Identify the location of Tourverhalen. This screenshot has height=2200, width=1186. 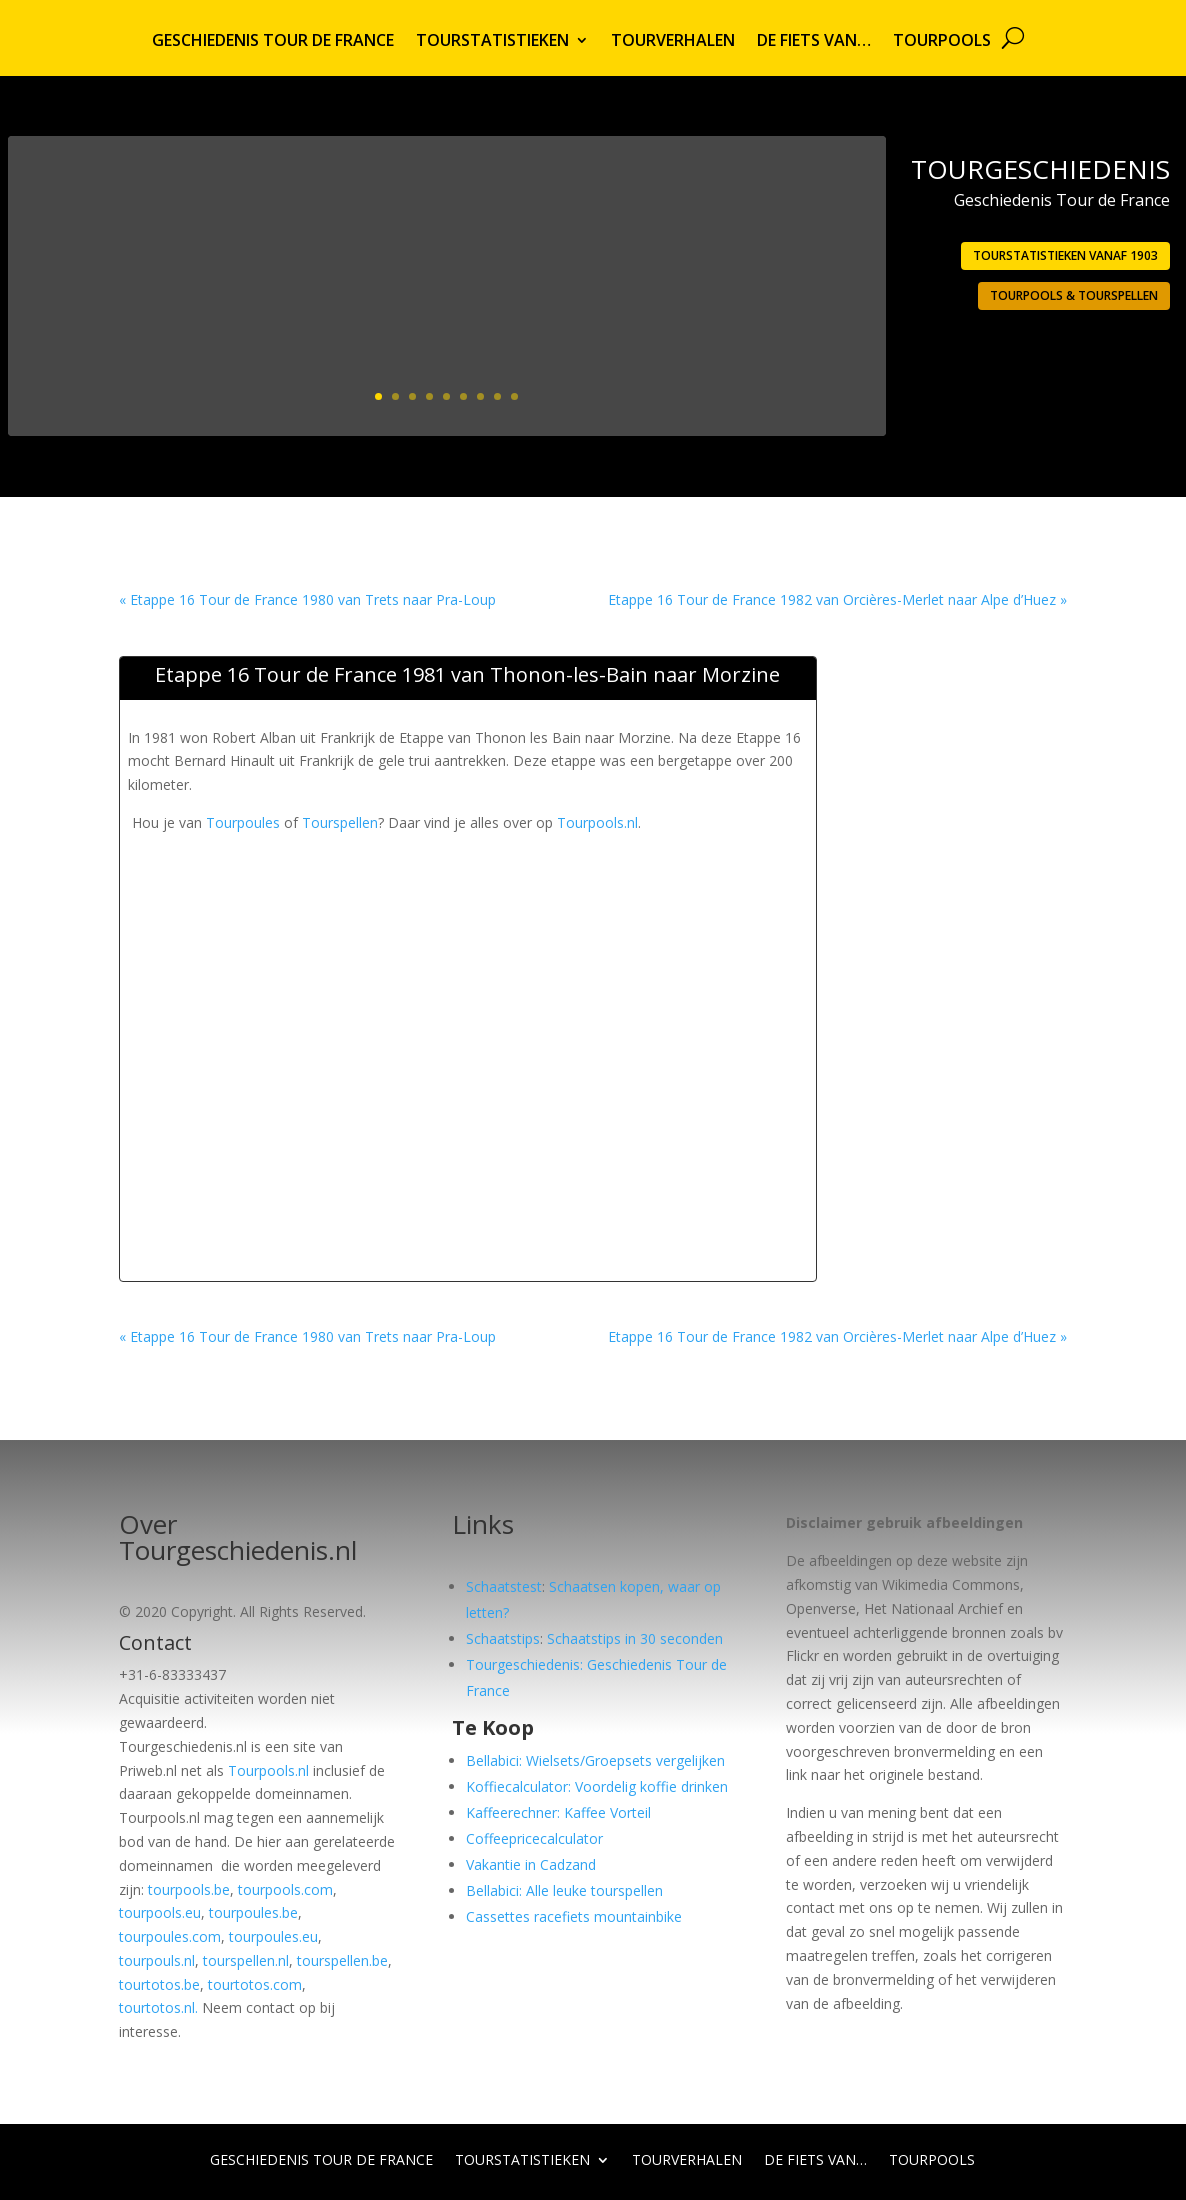
(673, 42).